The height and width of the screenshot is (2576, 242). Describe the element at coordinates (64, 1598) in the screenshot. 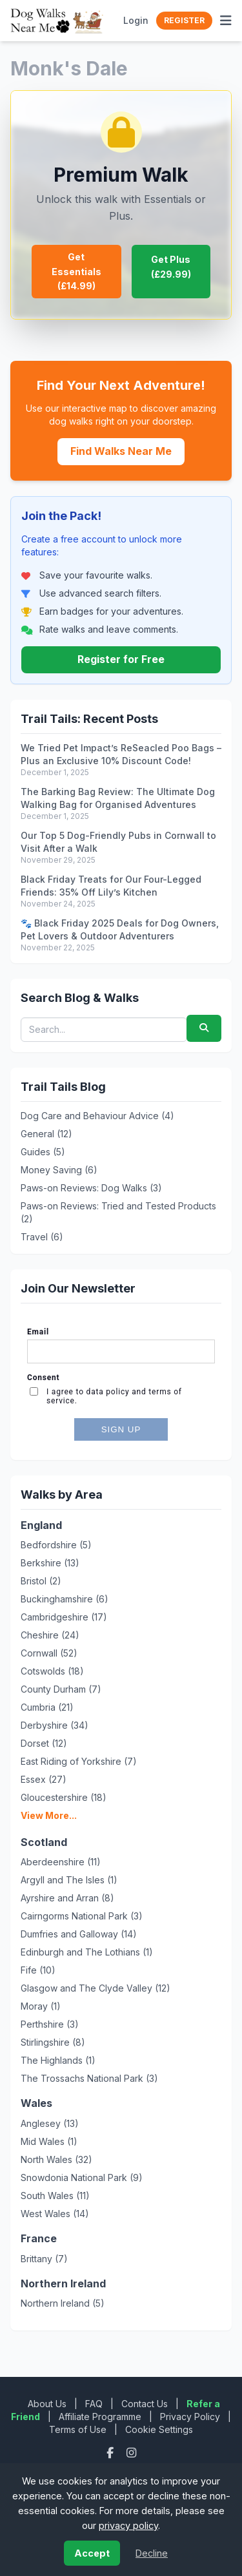

I see `Buckinghamshire (6)` at that location.